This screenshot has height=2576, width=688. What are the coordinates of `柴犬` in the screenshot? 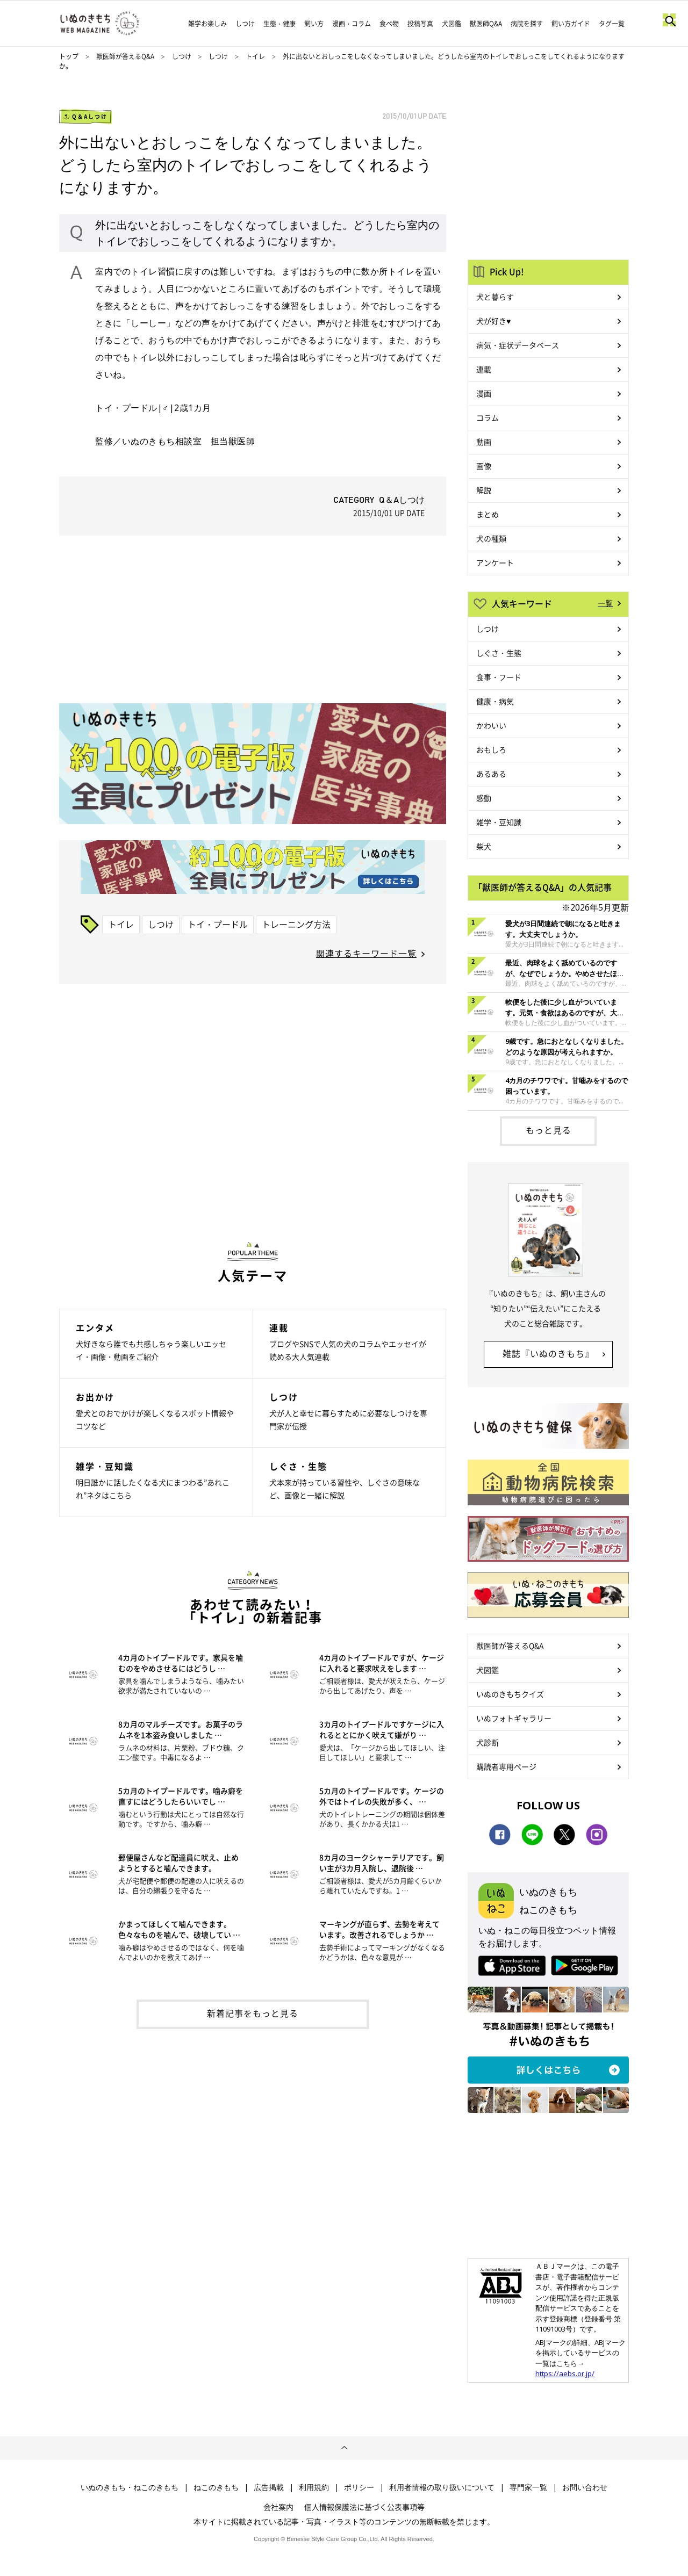 It's located at (483, 846).